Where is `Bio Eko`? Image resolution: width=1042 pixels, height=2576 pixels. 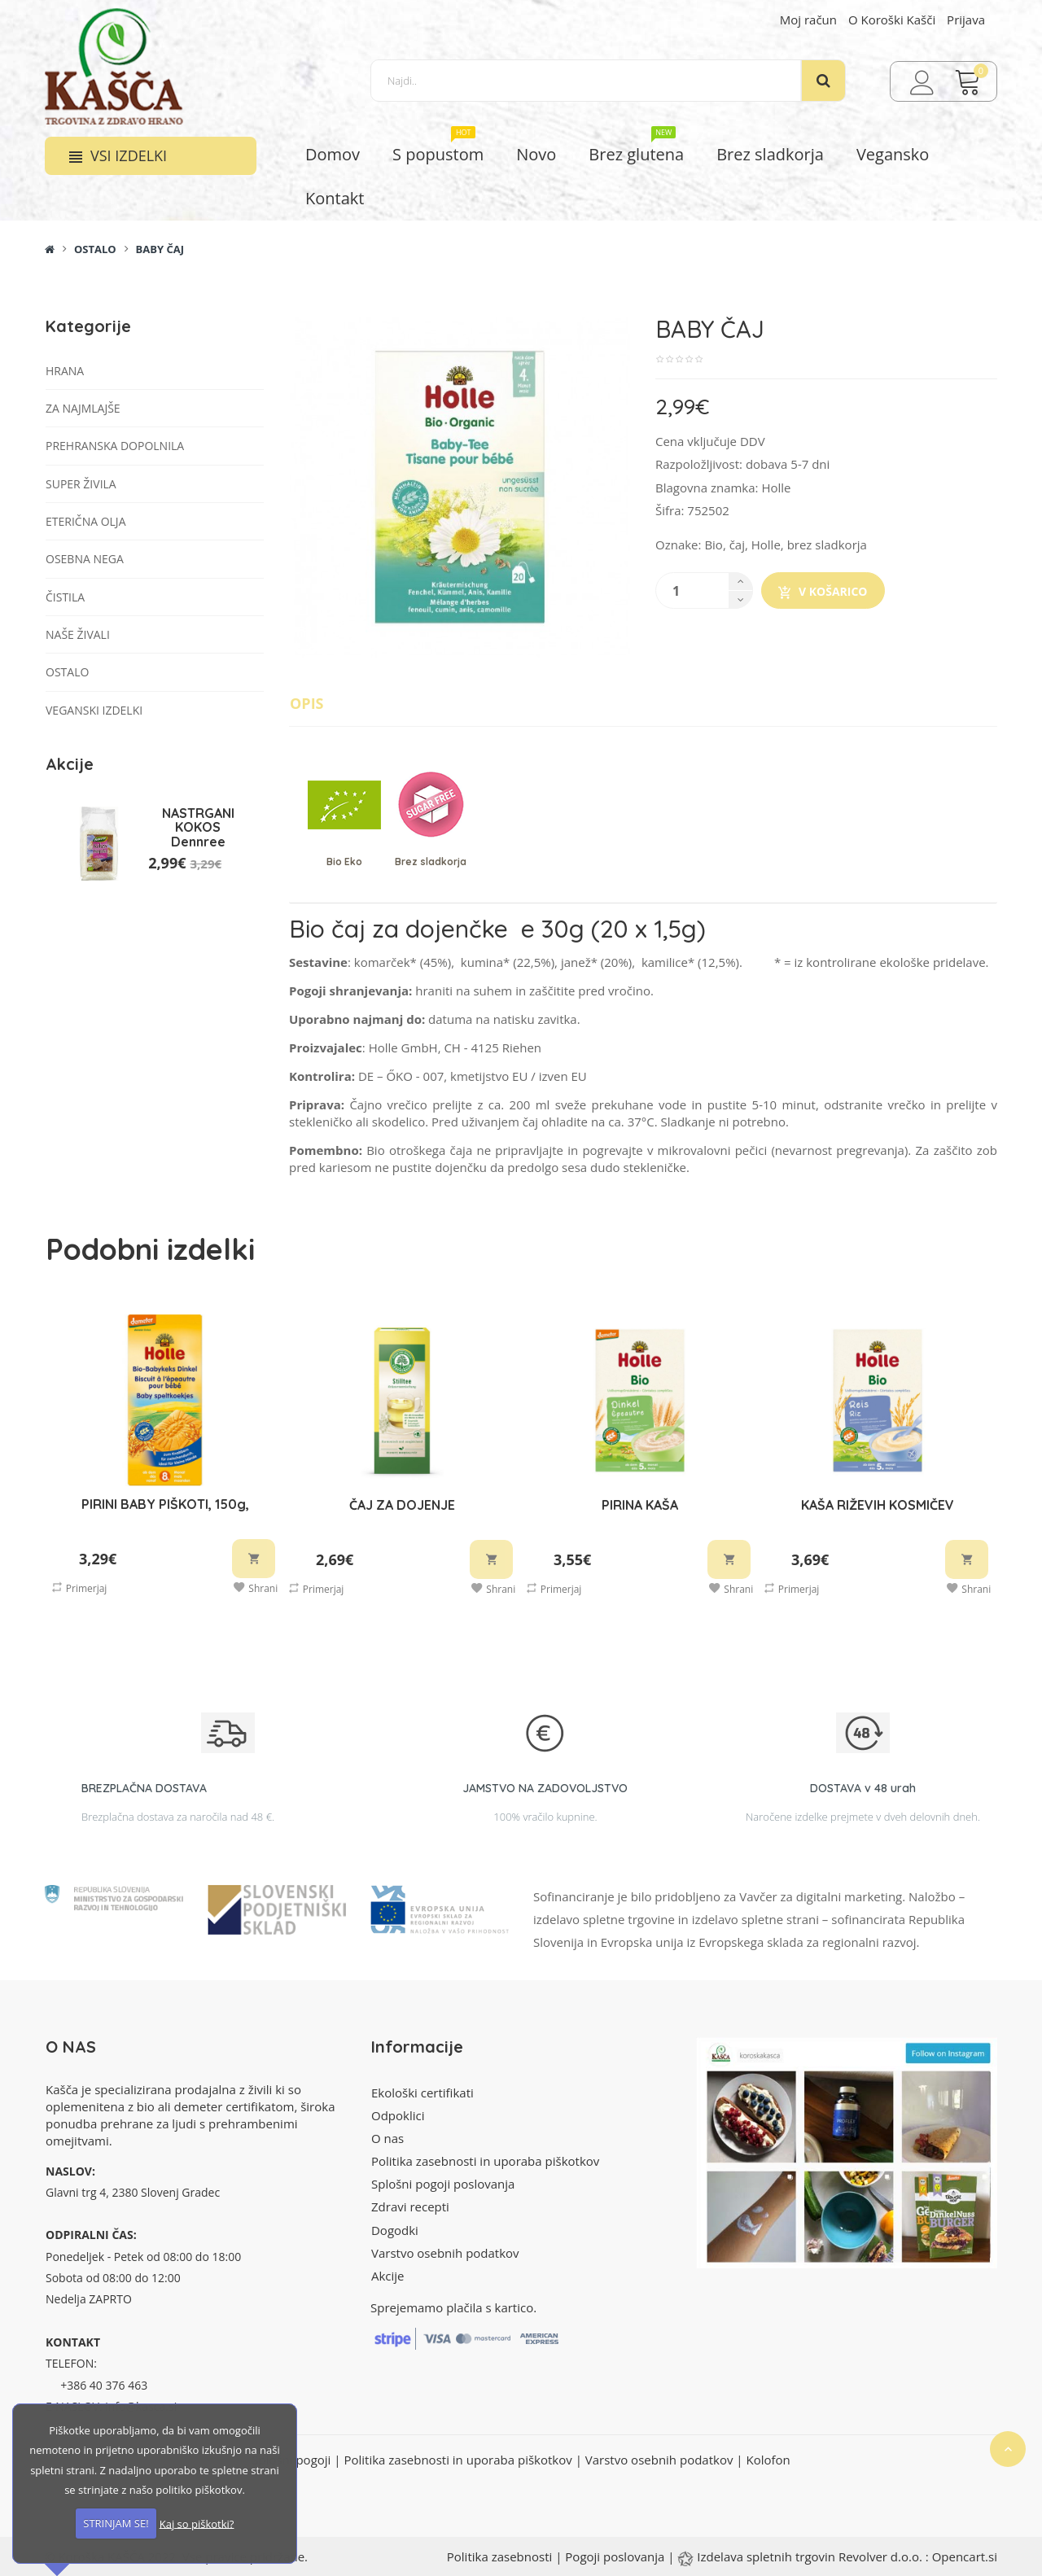 Bio Eko is located at coordinates (344, 862).